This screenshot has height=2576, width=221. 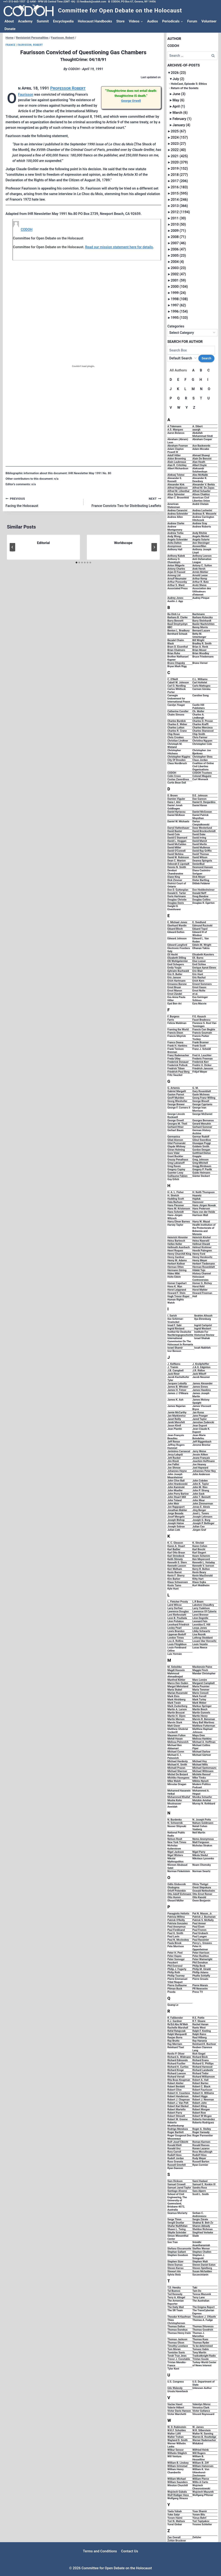 What do you see at coordinates (179, 2248) in the screenshot?
I see `Stefano Giocamonte` at bounding box center [179, 2248].